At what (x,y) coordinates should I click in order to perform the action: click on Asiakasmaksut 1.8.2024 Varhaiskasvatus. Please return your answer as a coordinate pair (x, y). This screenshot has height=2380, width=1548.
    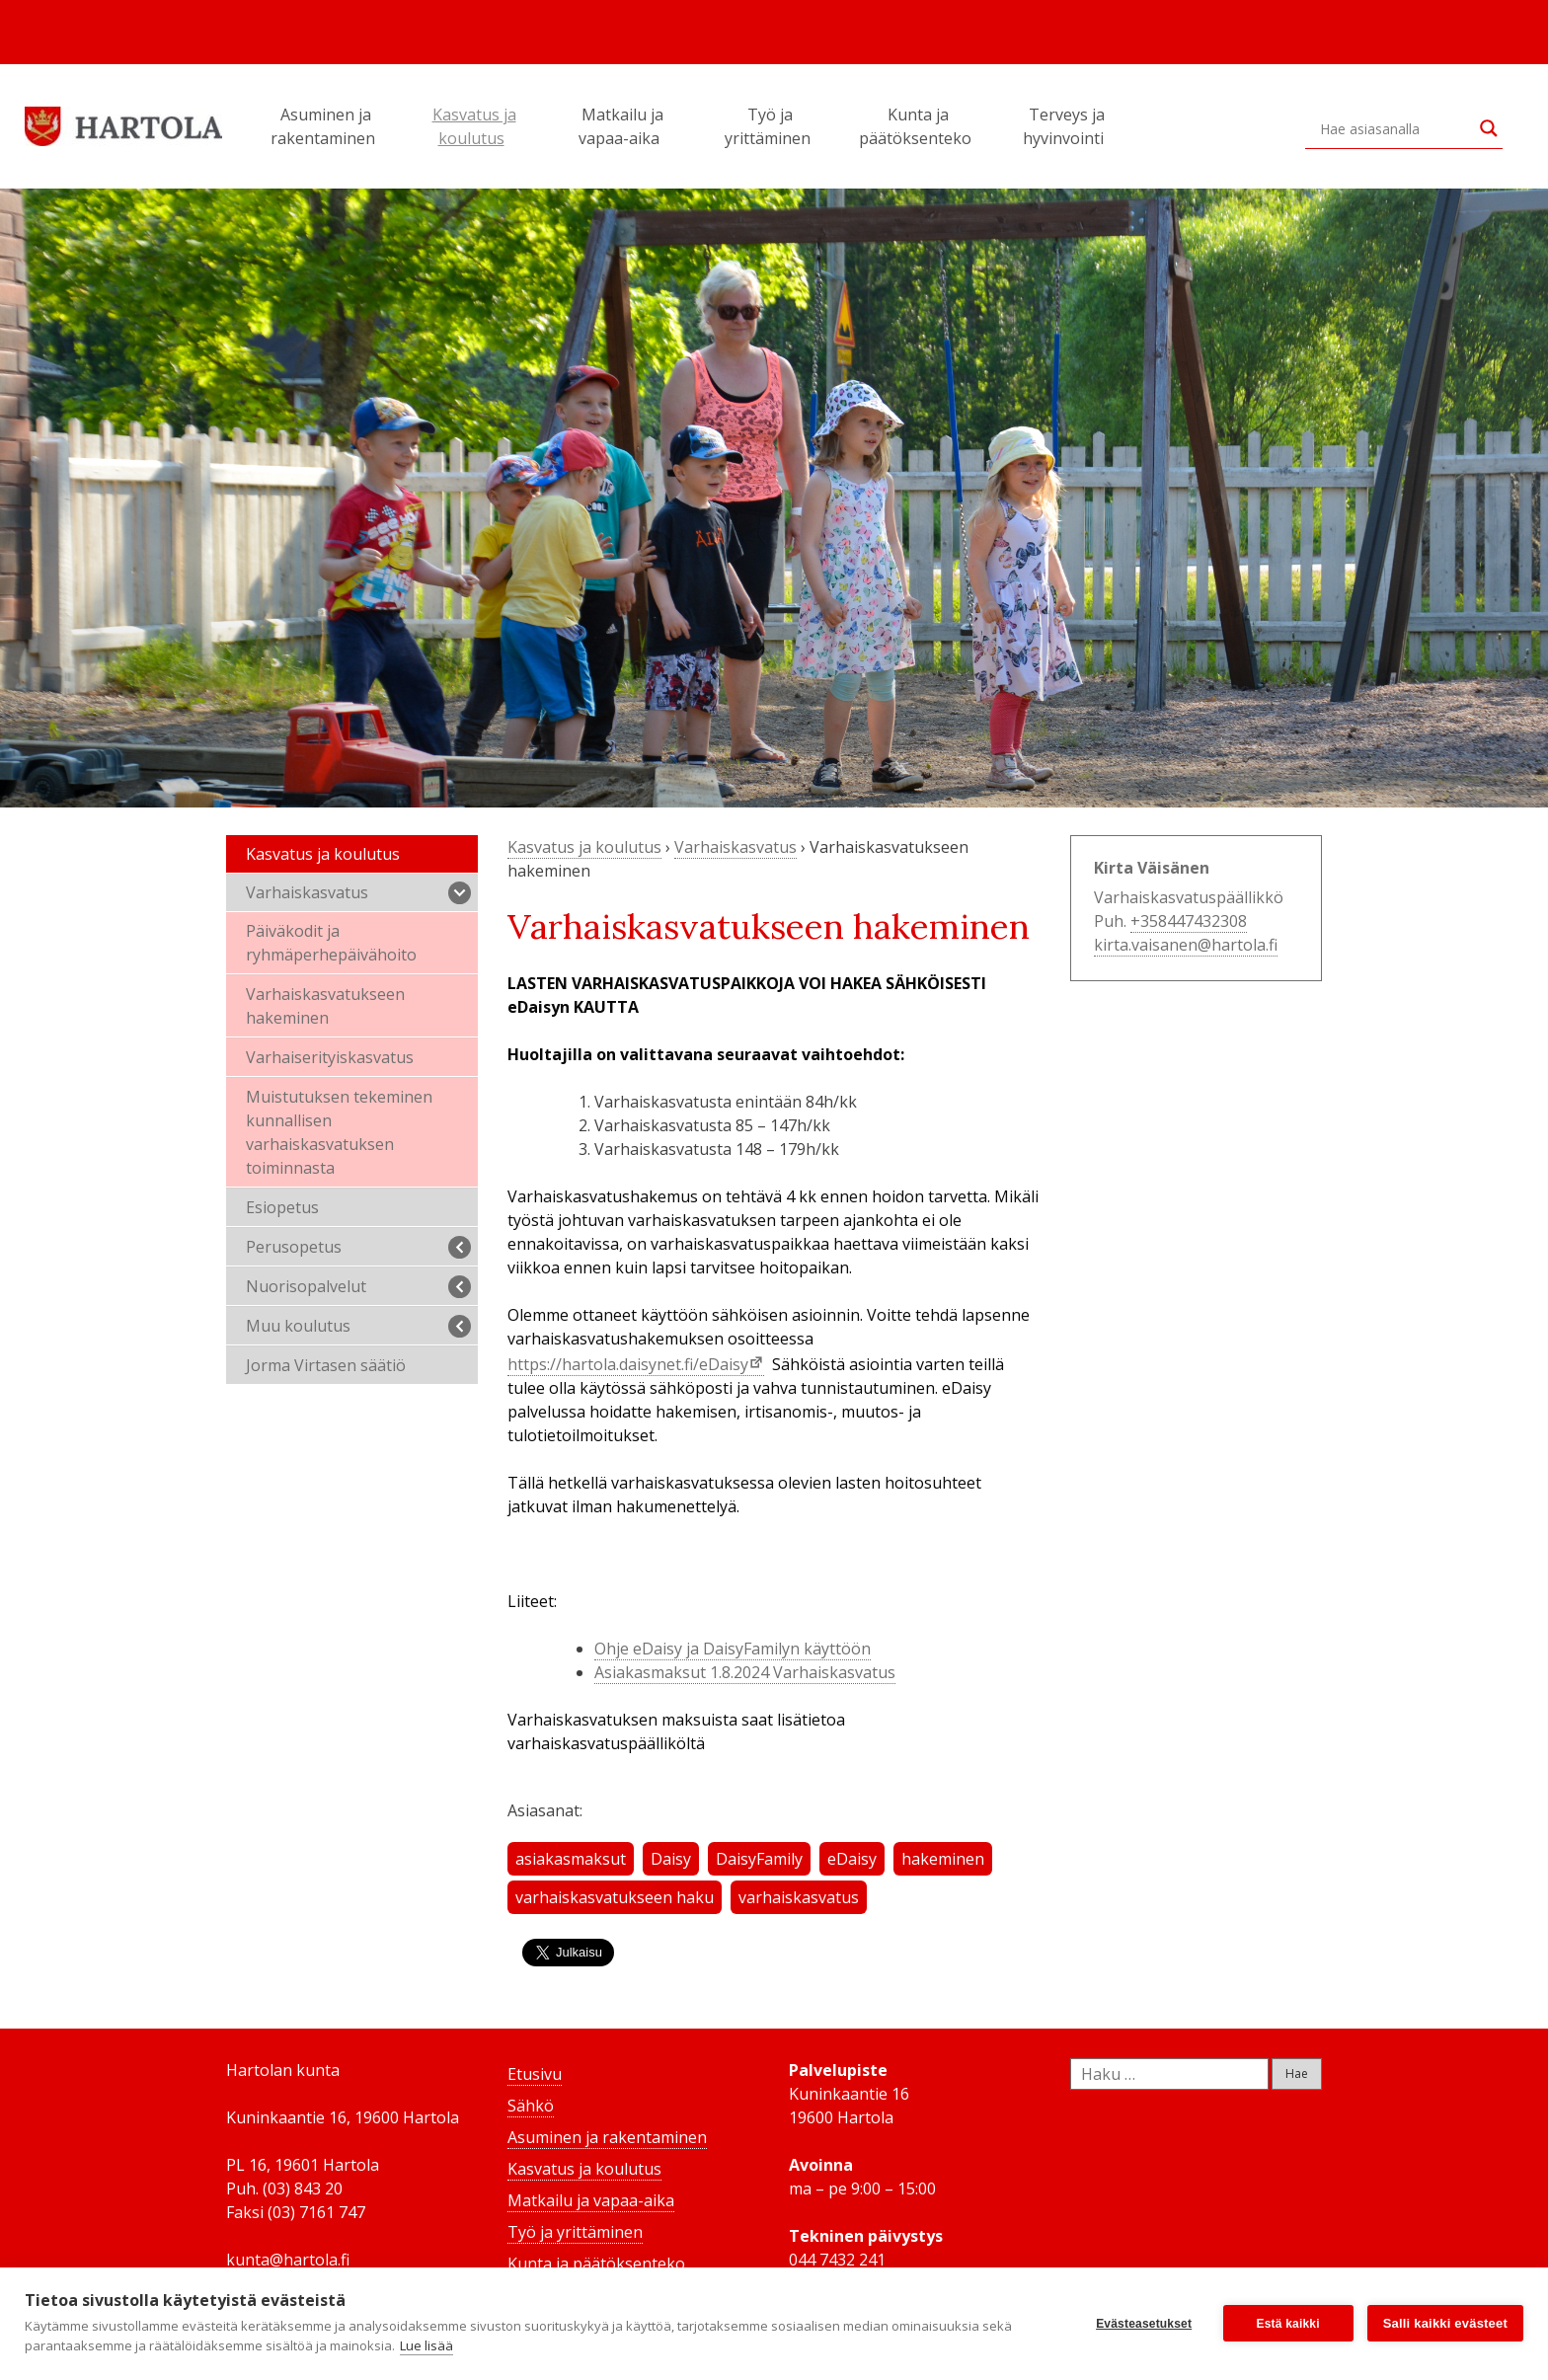
    Looking at the image, I should click on (744, 1672).